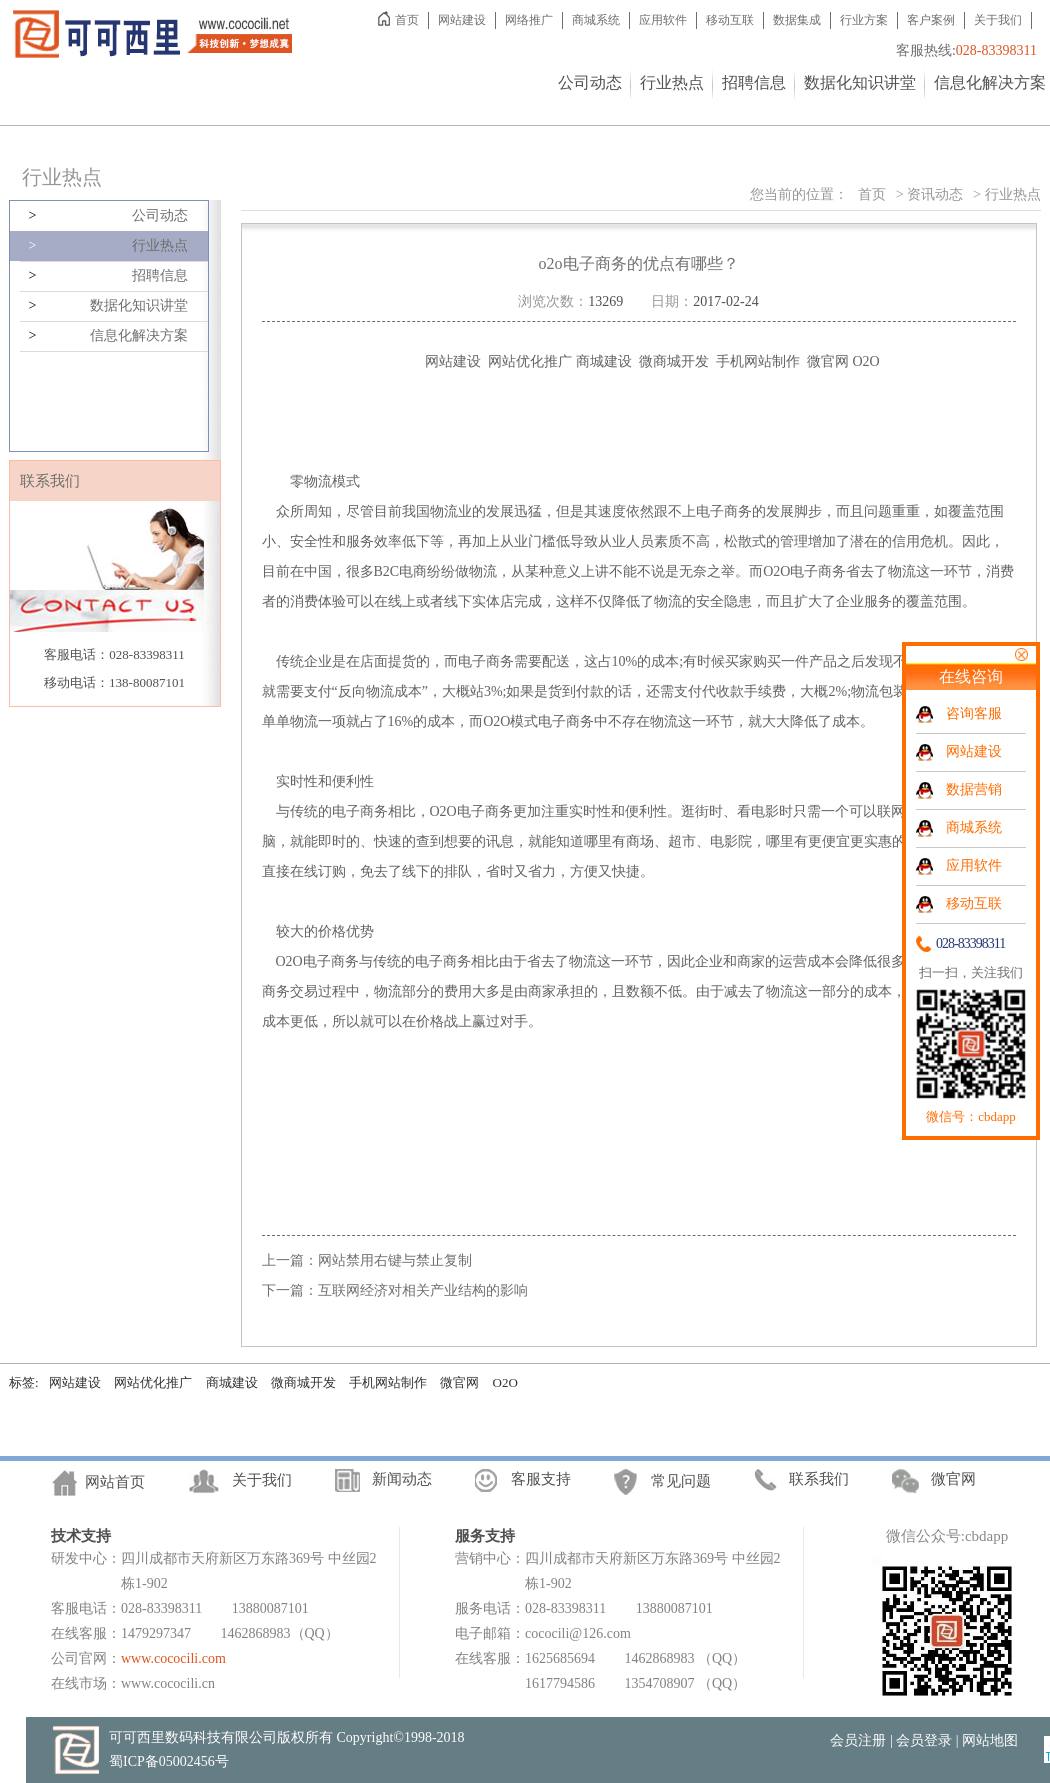 The width and height of the screenshot is (1050, 1783). I want to click on 行业方案, so click(864, 20).